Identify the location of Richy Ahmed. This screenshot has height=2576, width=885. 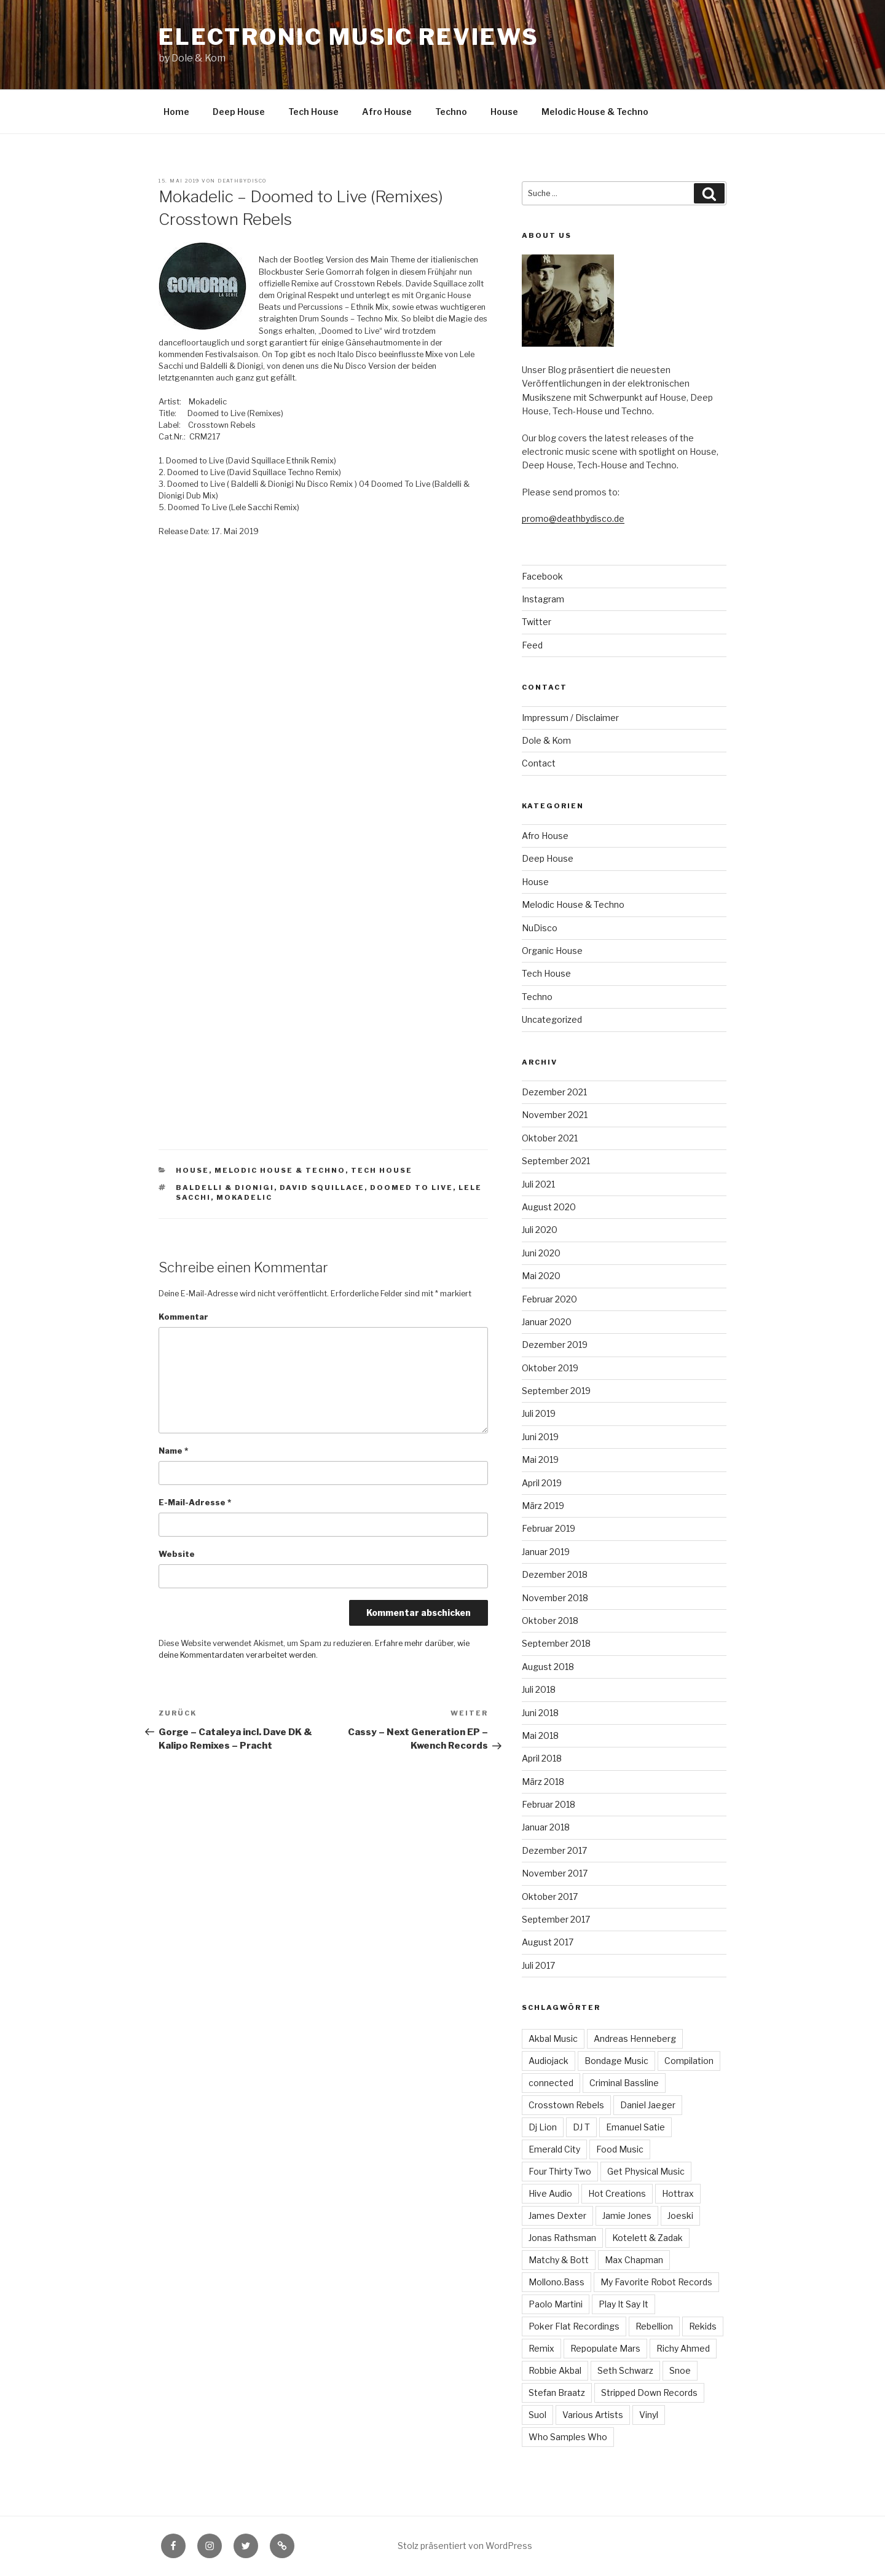
(683, 2348).